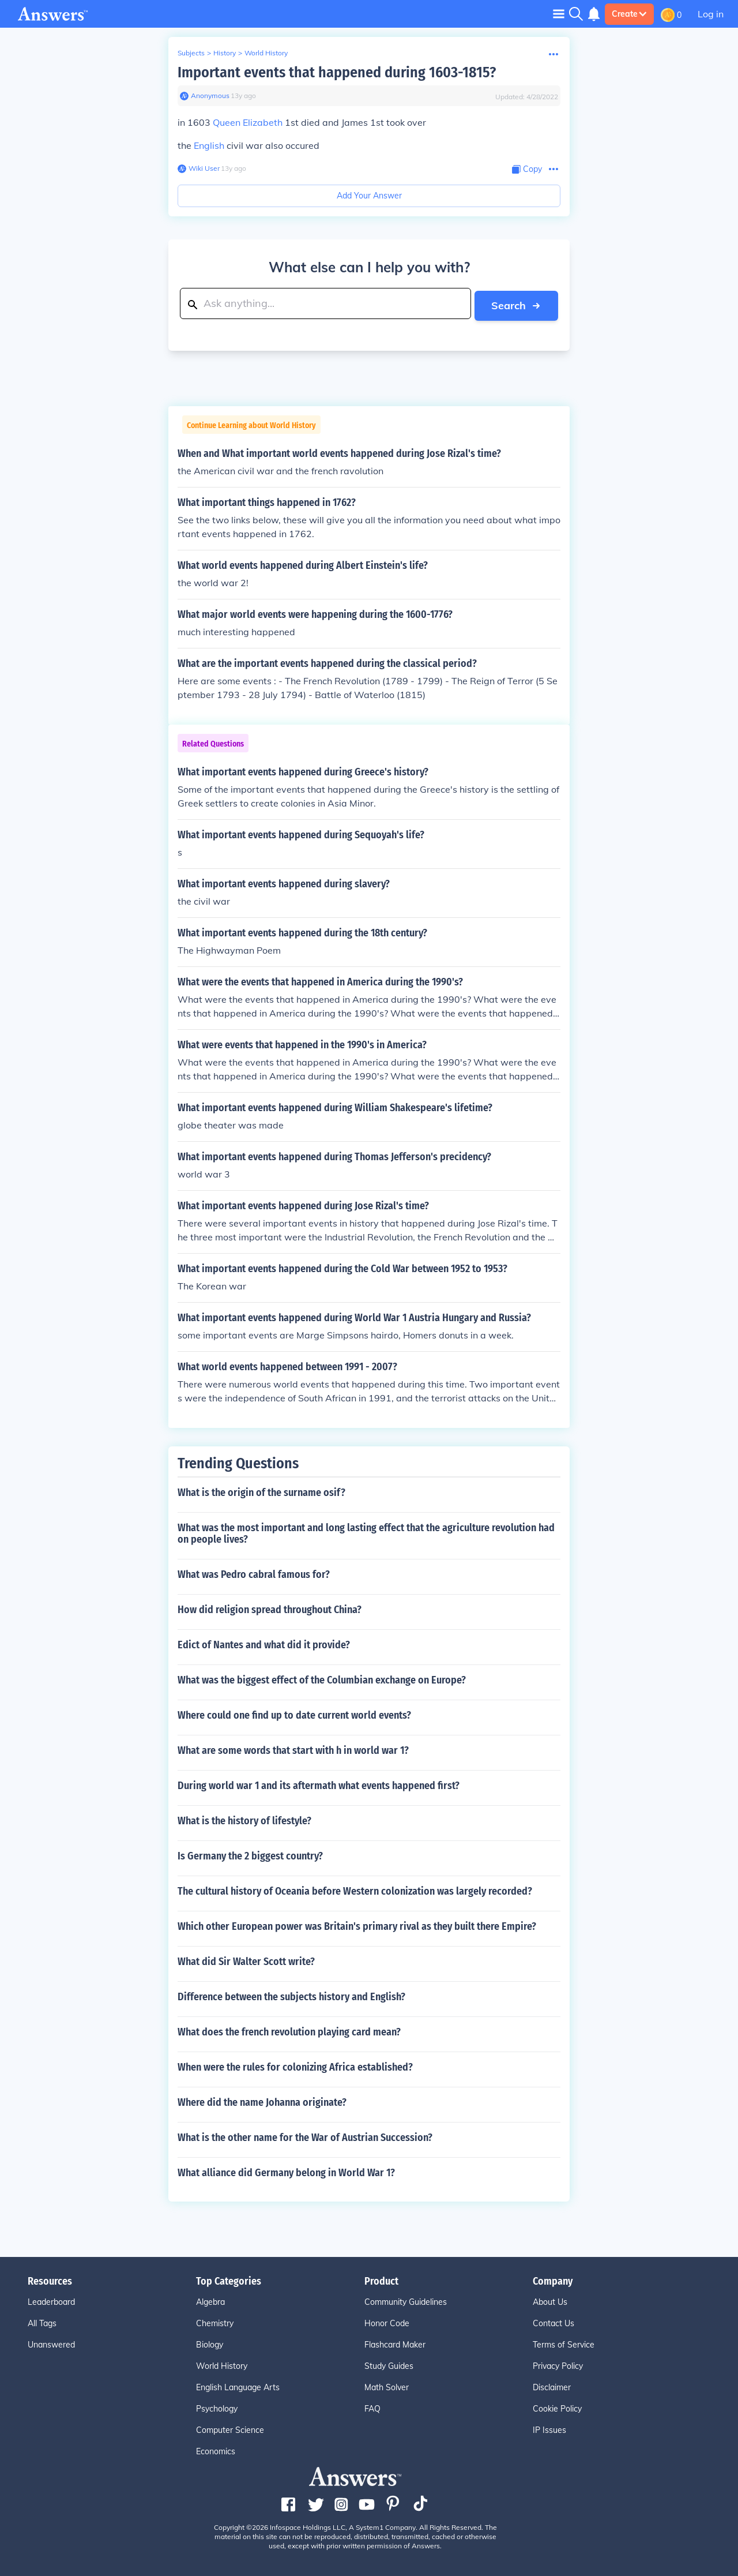 This screenshot has width=738, height=2576. What do you see at coordinates (217, 2407) in the screenshot?
I see `Psychology` at bounding box center [217, 2407].